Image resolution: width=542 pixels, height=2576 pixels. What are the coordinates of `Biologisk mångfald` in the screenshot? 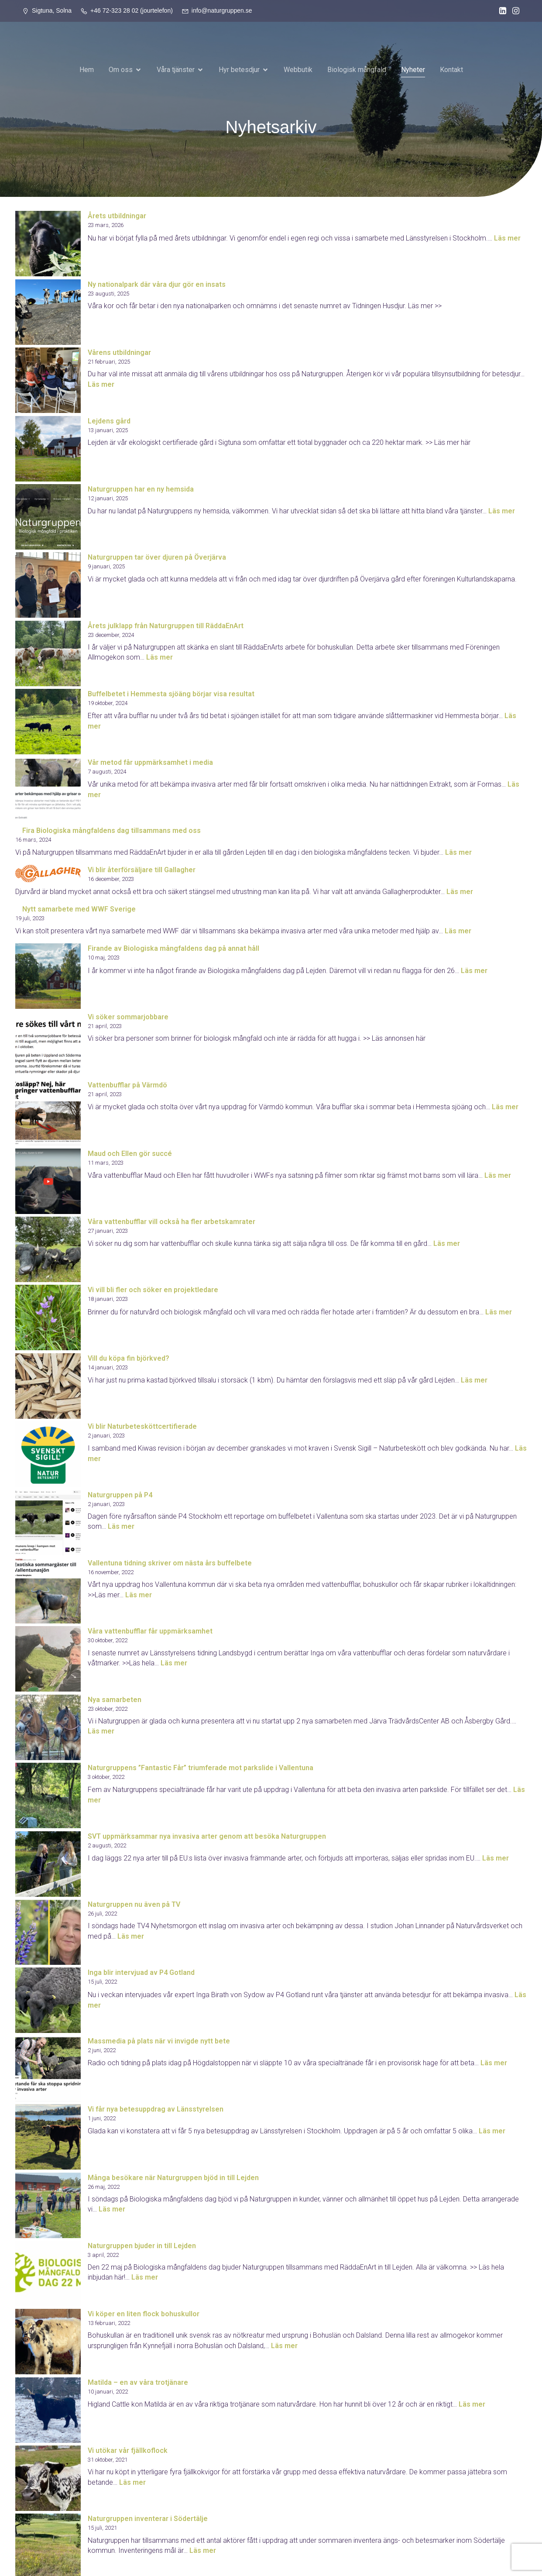 It's located at (356, 69).